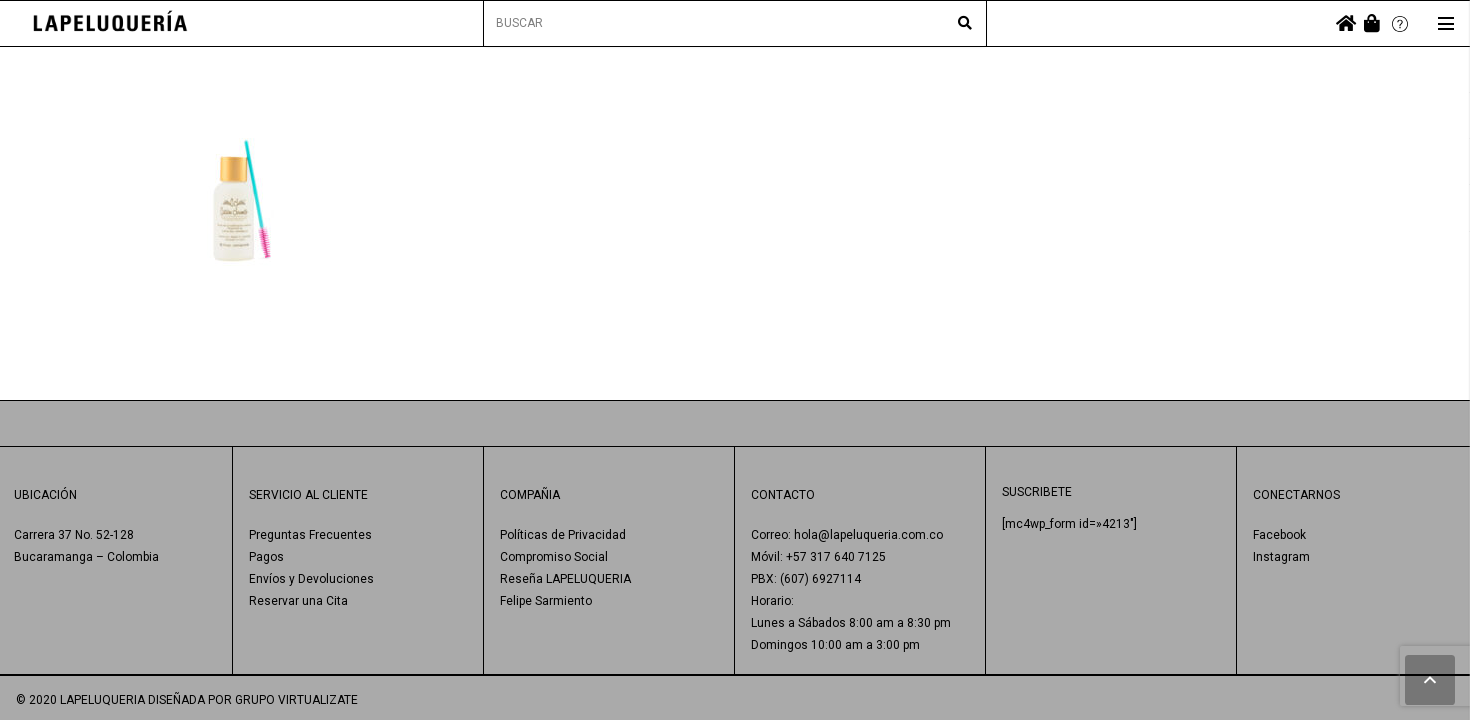 The image size is (1470, 720). What do you see at coordinates (298, 601) in the screenshot?
I see `Reservar una Cita` at bounding box center [298, 601].